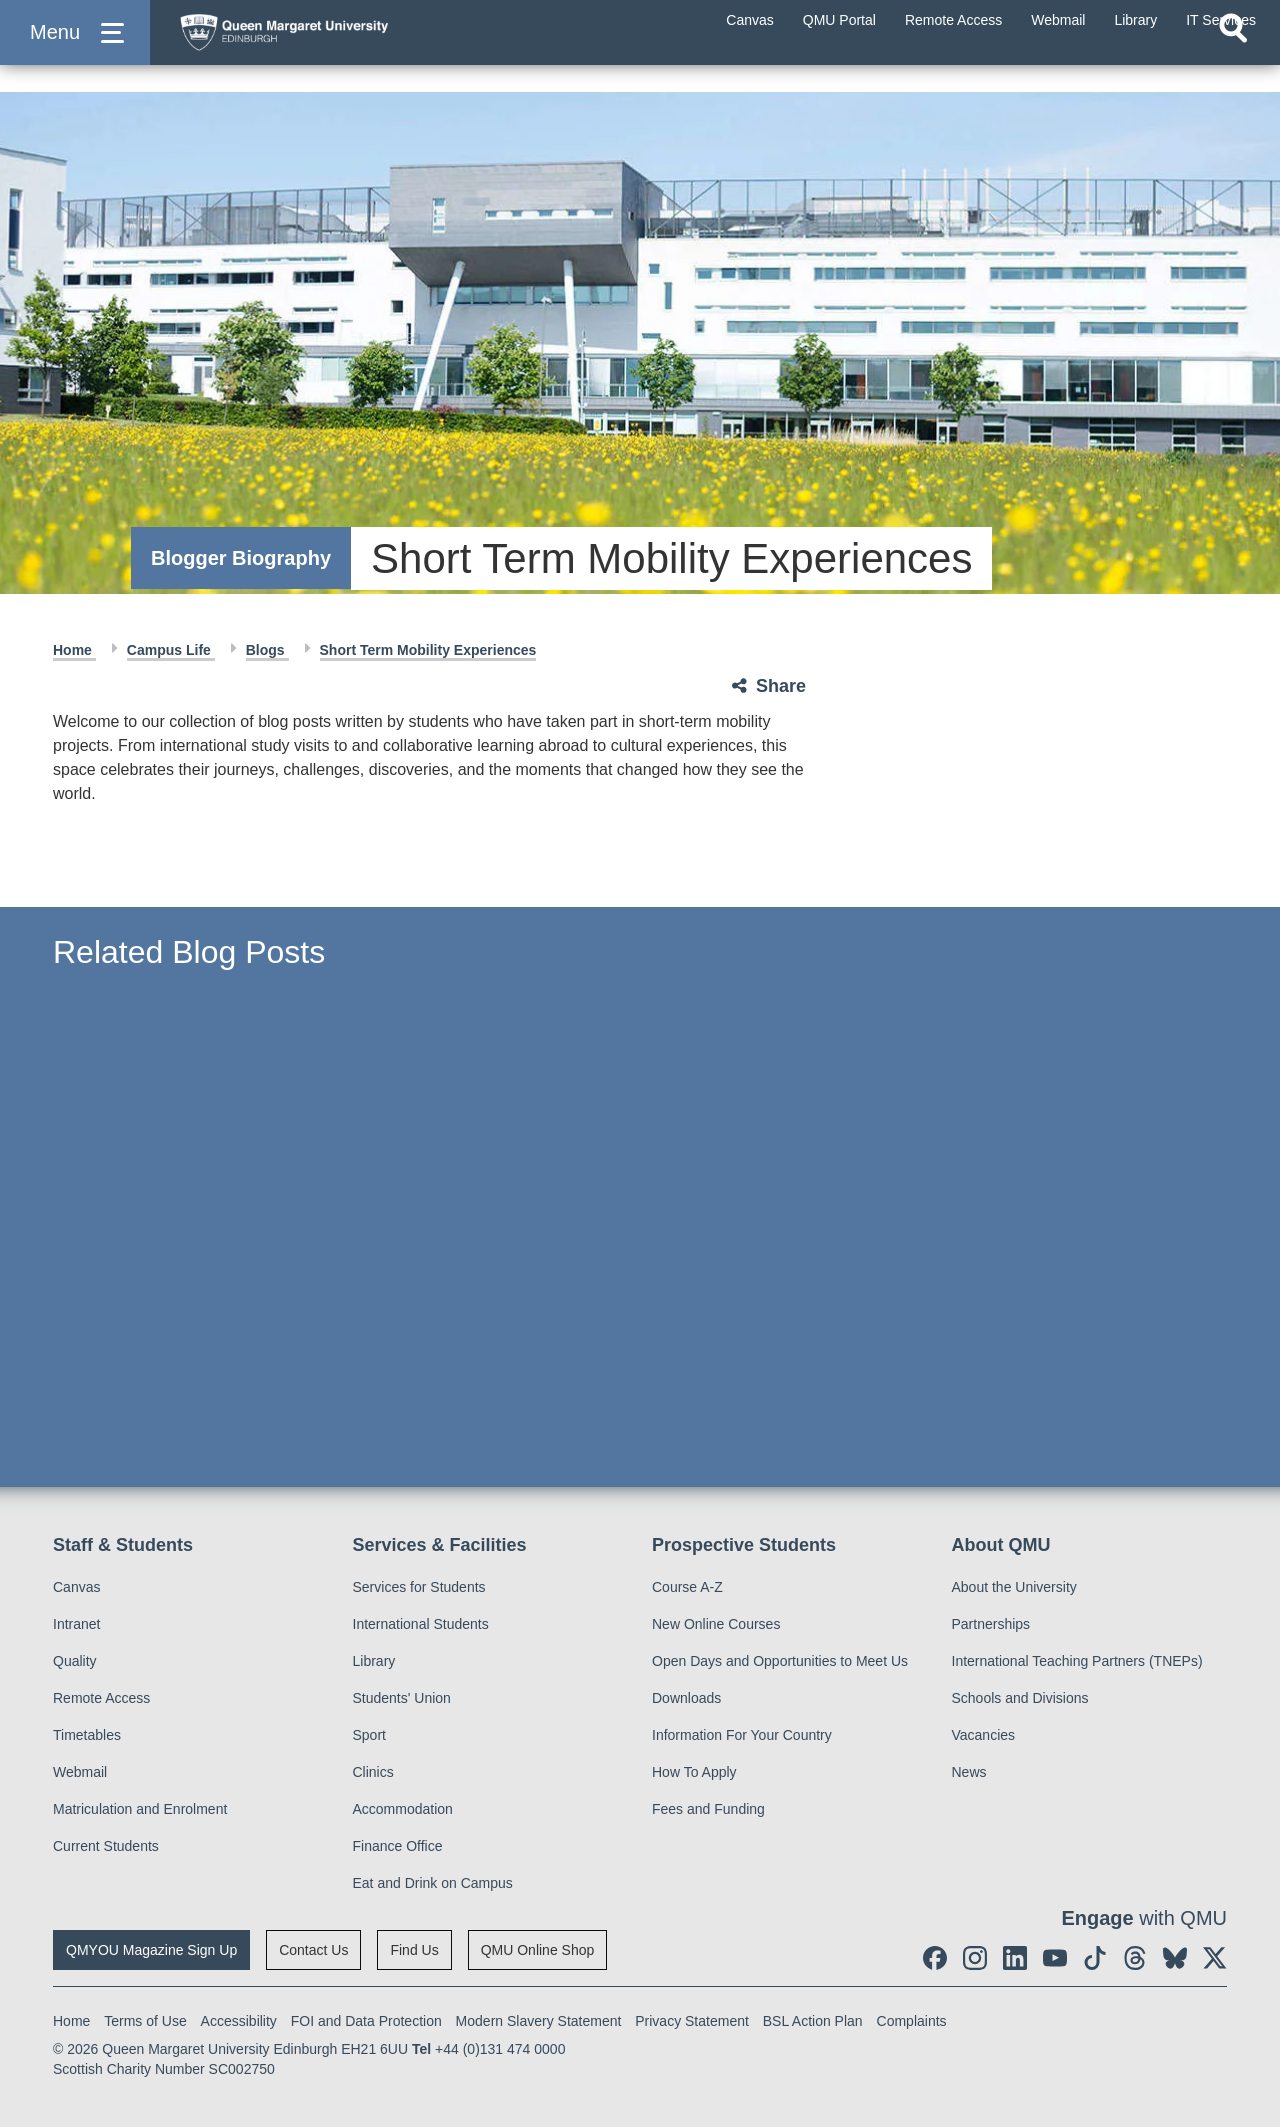  What do you see at coordinates (433, 1883) in the screenshot?
I see `Eat and Drink on Campus` at bounding box center [433, 1883].